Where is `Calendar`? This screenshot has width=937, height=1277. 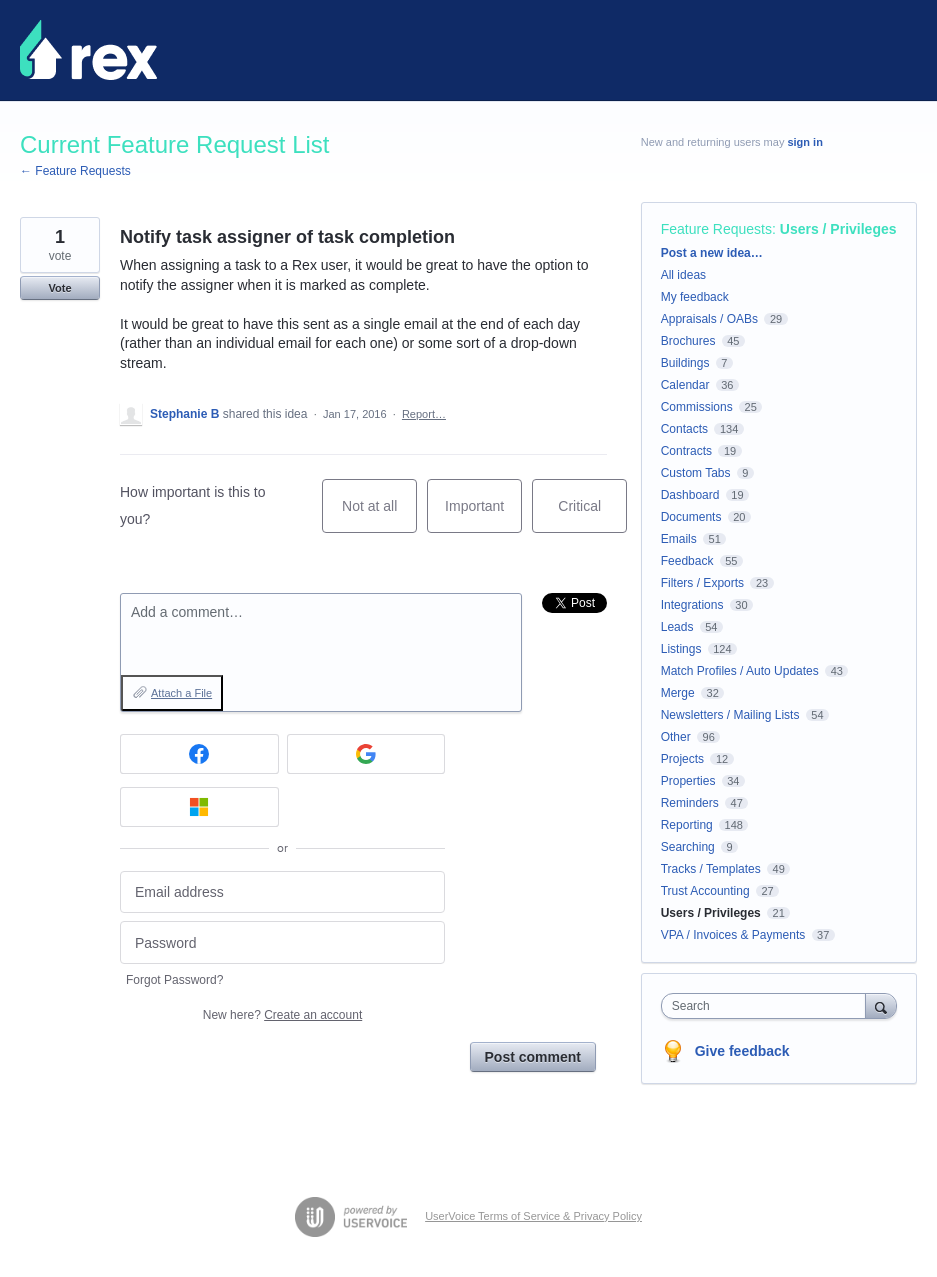 Calendar is located at coordinates (685, 385).